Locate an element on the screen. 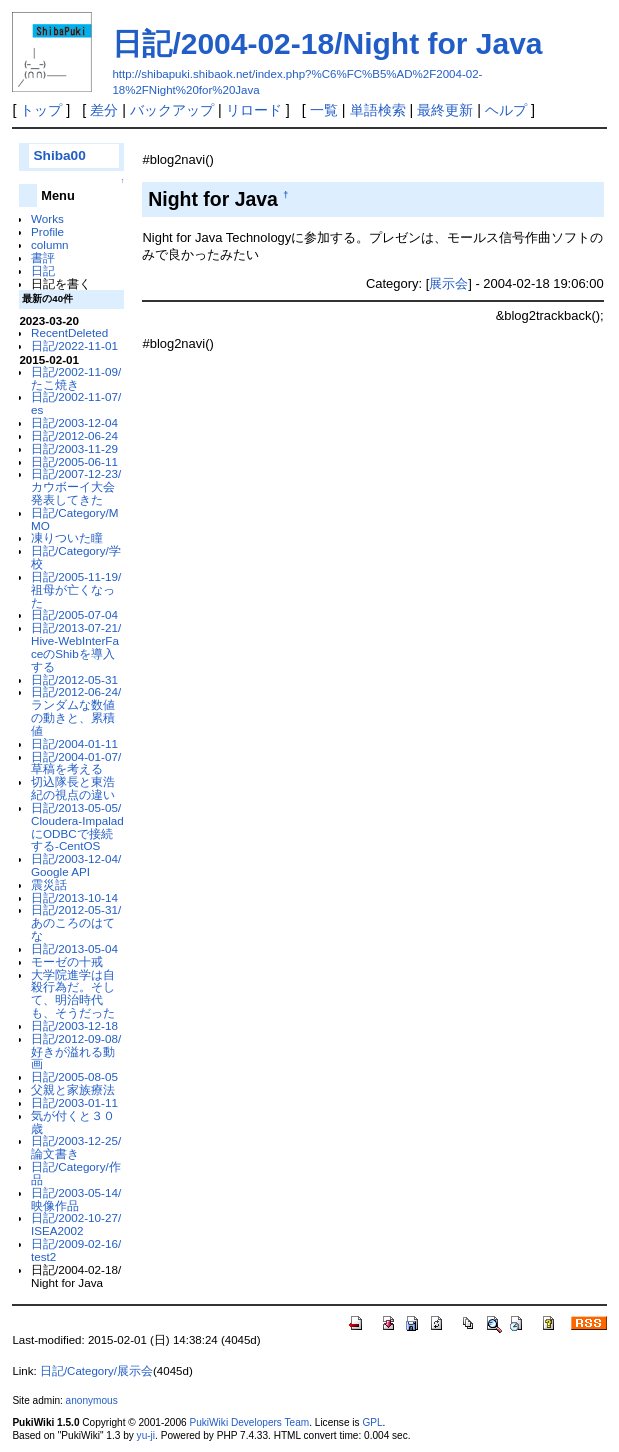  日記/2013-07-21/Hive-WebInterFaceのShibを導入する is located at coordinates (76, 646).